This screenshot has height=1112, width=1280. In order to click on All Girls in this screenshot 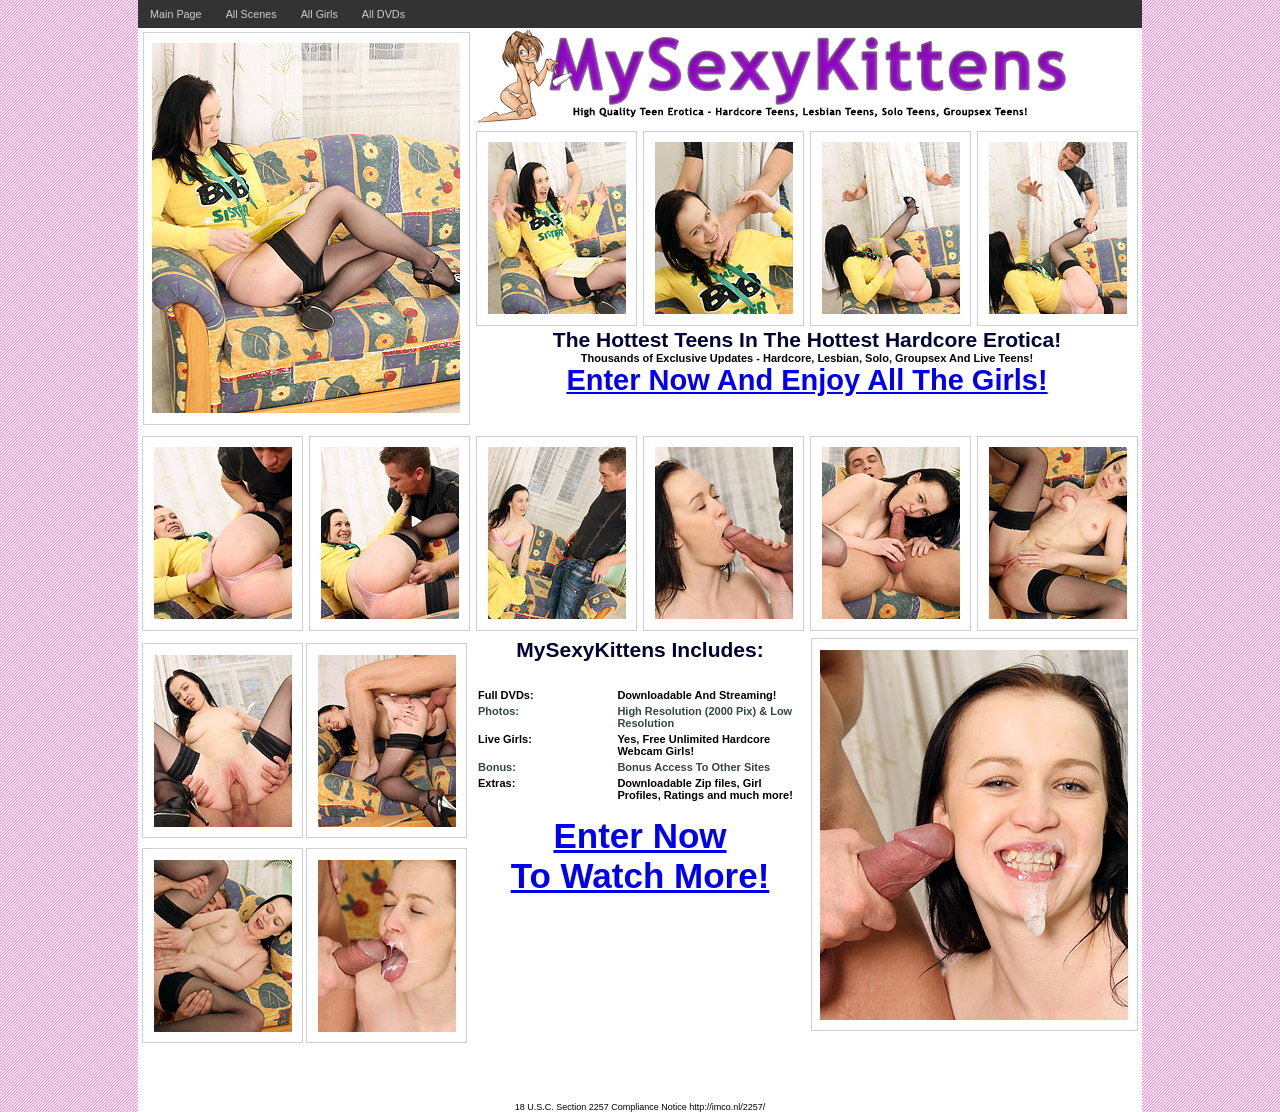, I will do `click(319, 14)`.